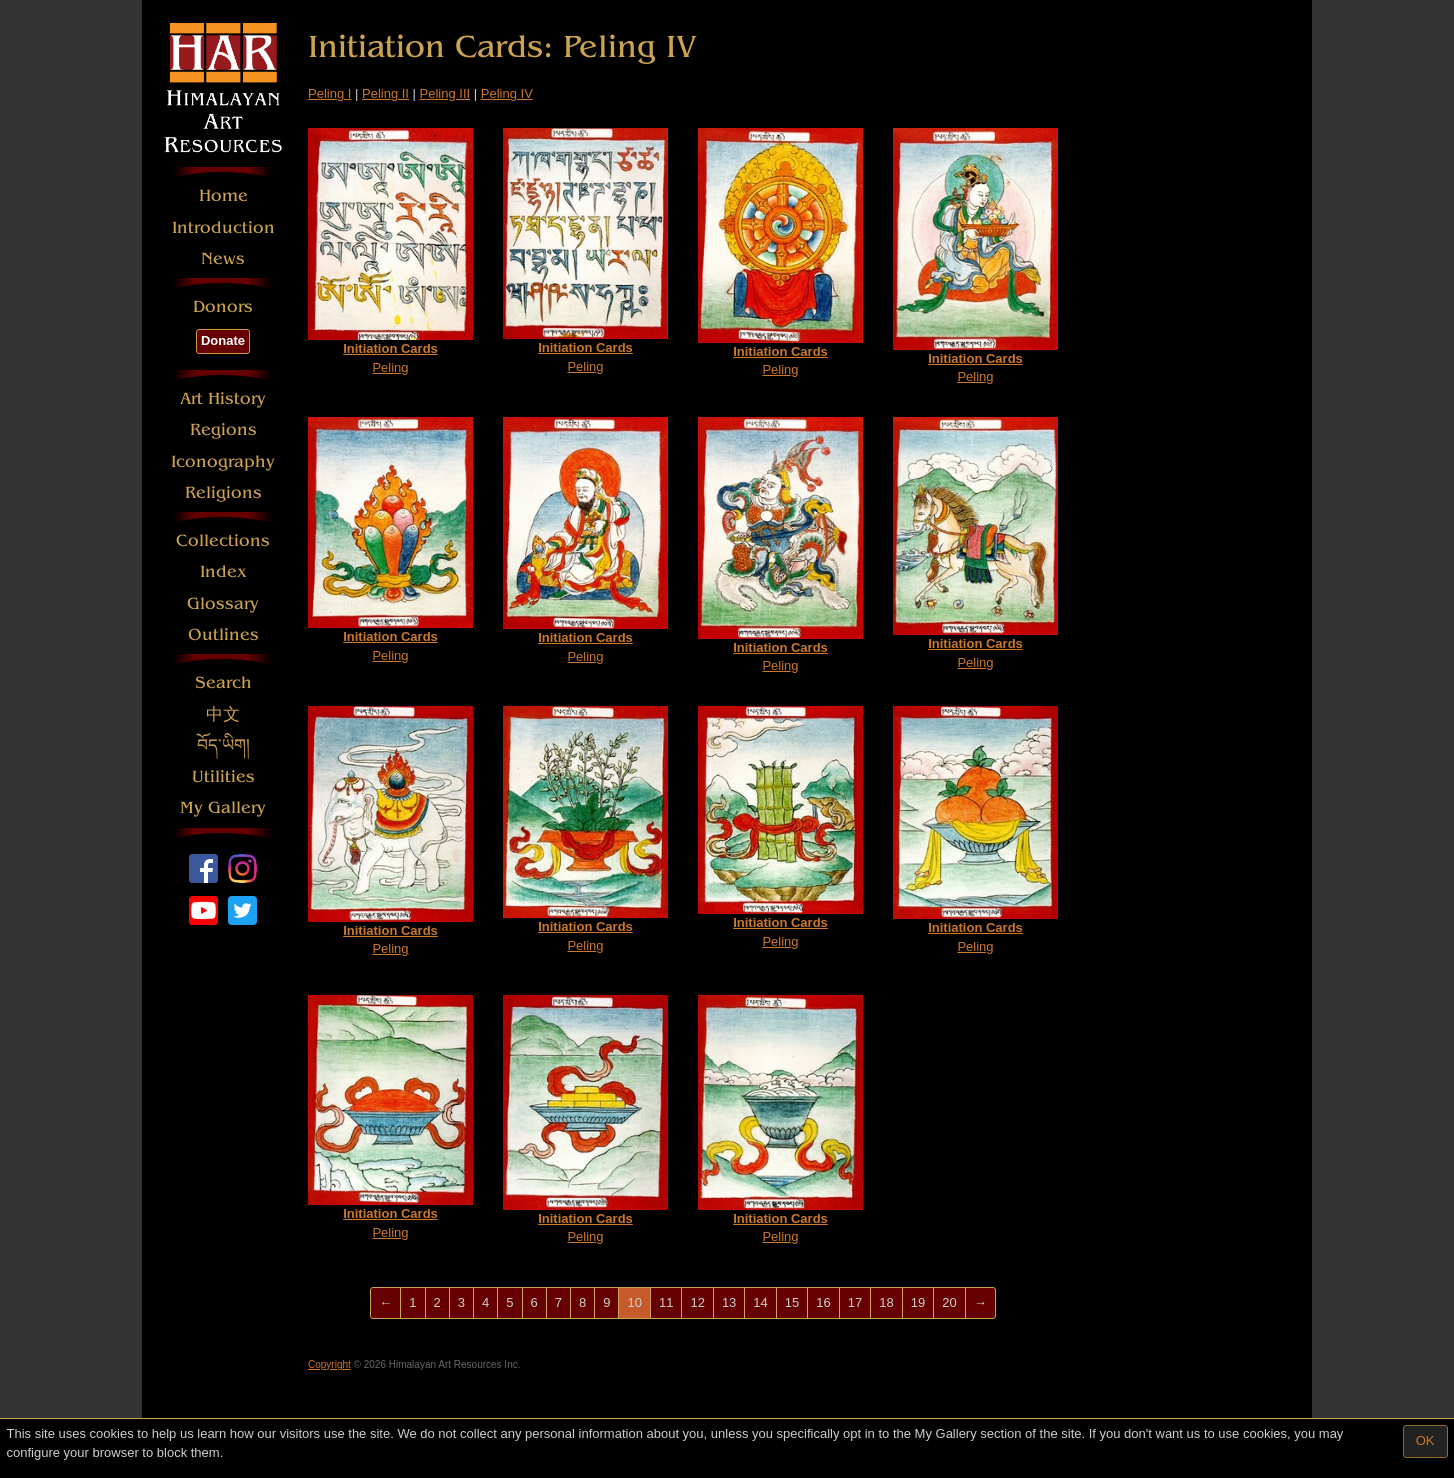 This screenshot has width=1454, height=1478. Describe the element at coordinates (223, 682) in the screenshot. I see `Search` at that location.